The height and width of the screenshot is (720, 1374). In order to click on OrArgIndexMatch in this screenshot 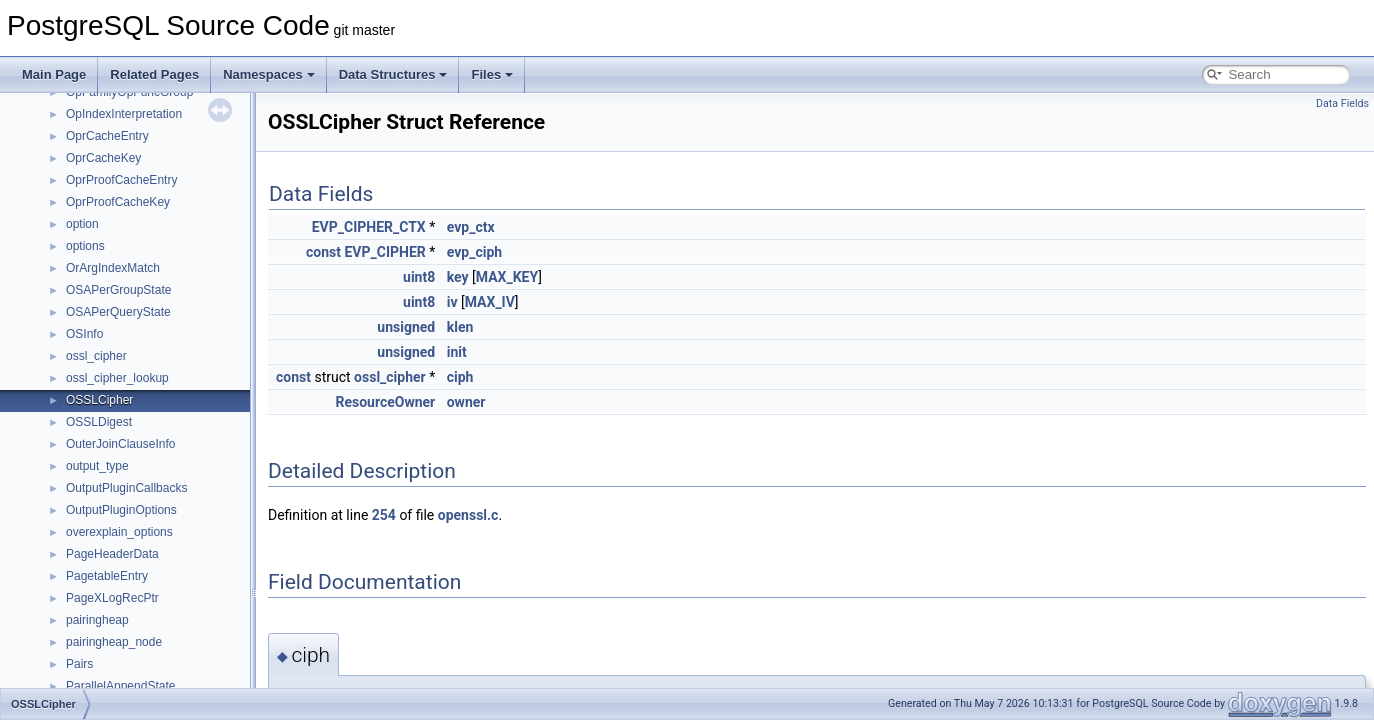, I will do `click(113, 268)`.